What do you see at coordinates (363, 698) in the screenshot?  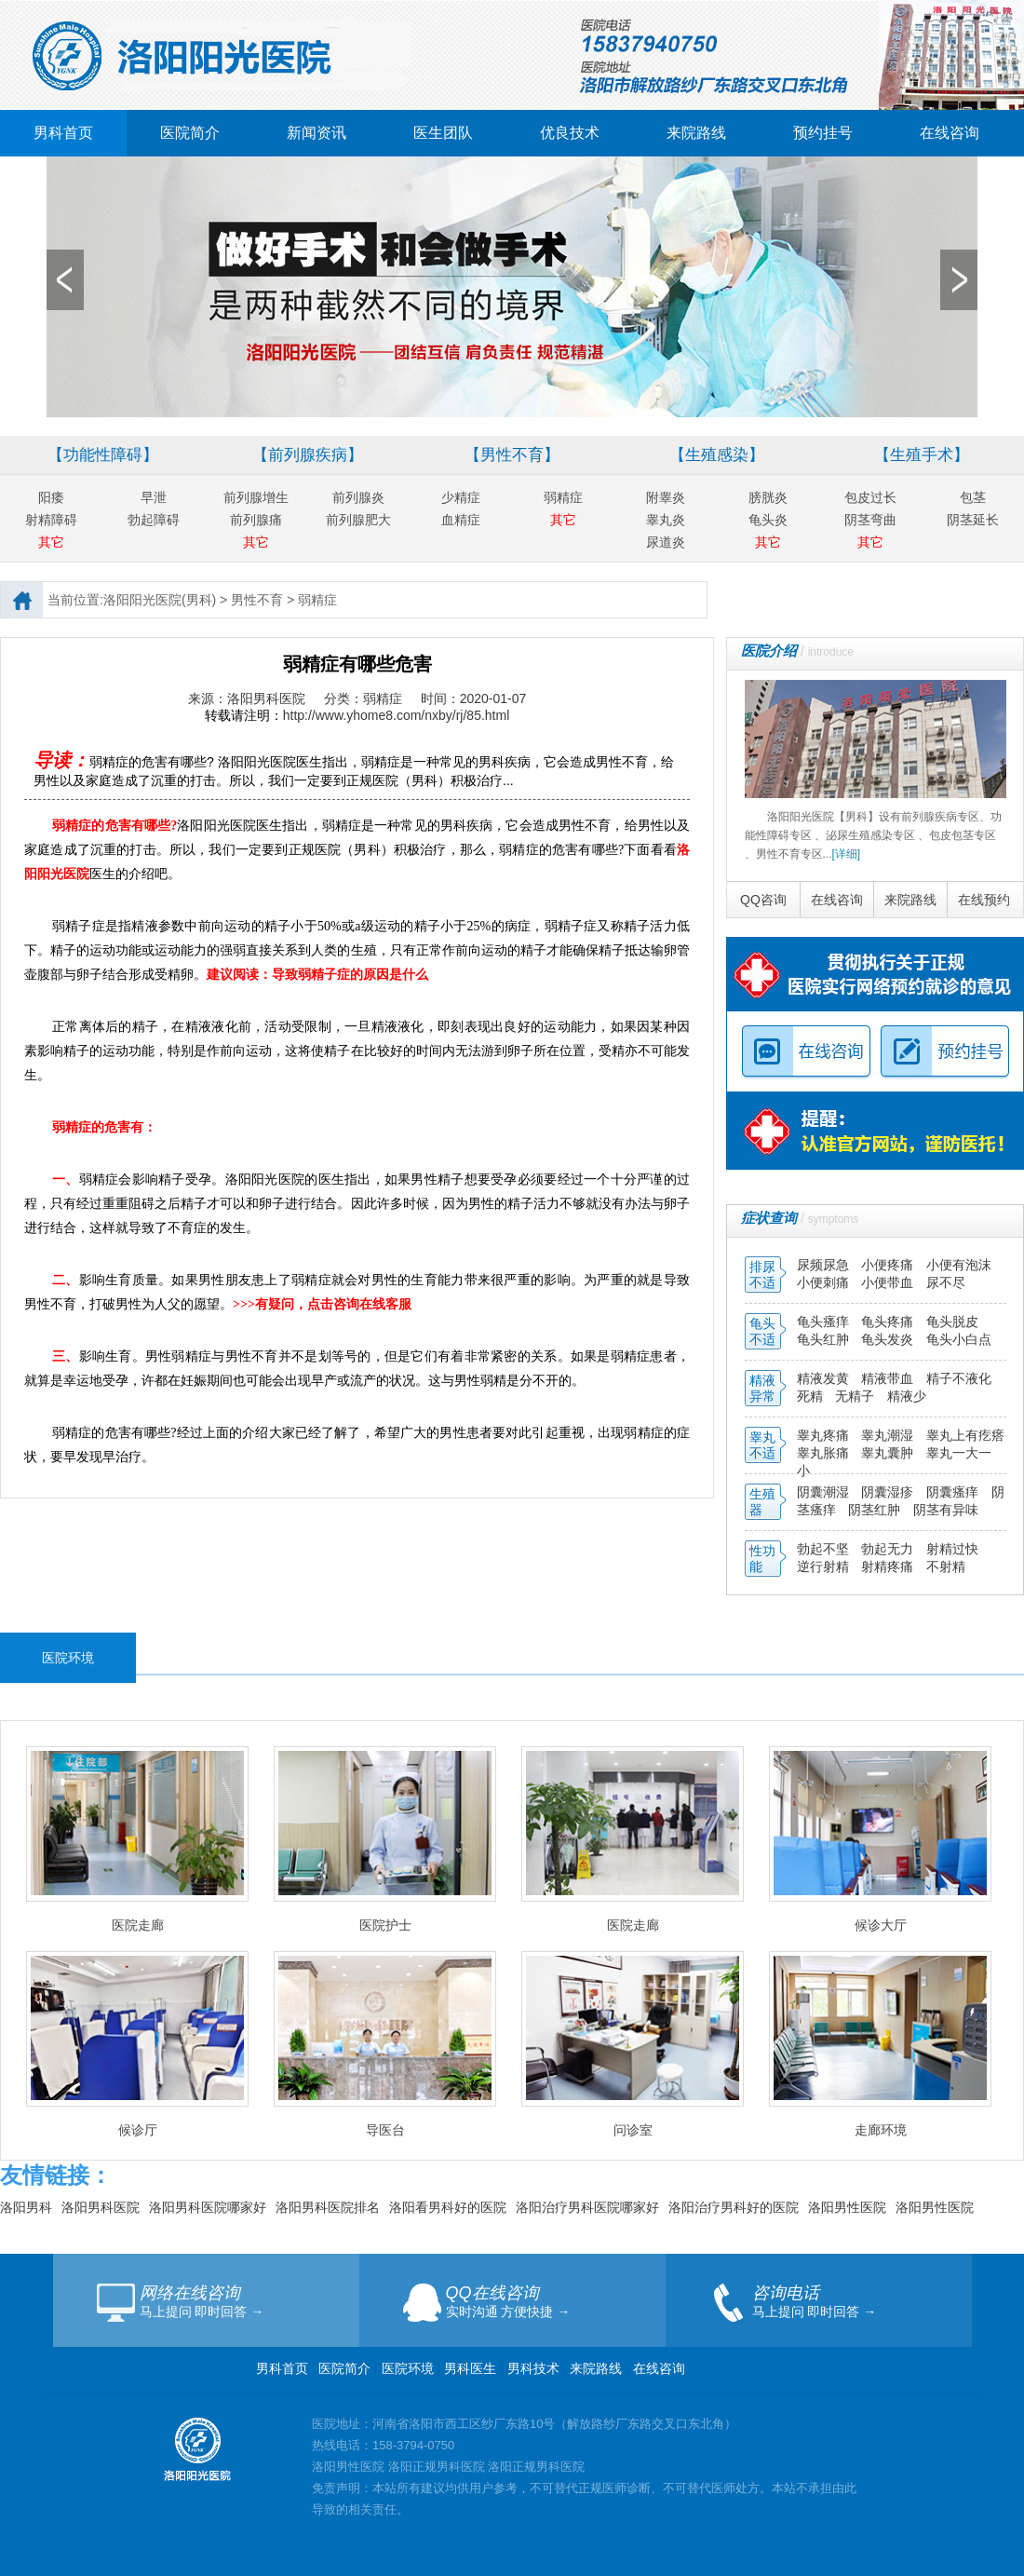 I see `分类：弱精症` at bounding box center [363, 698].